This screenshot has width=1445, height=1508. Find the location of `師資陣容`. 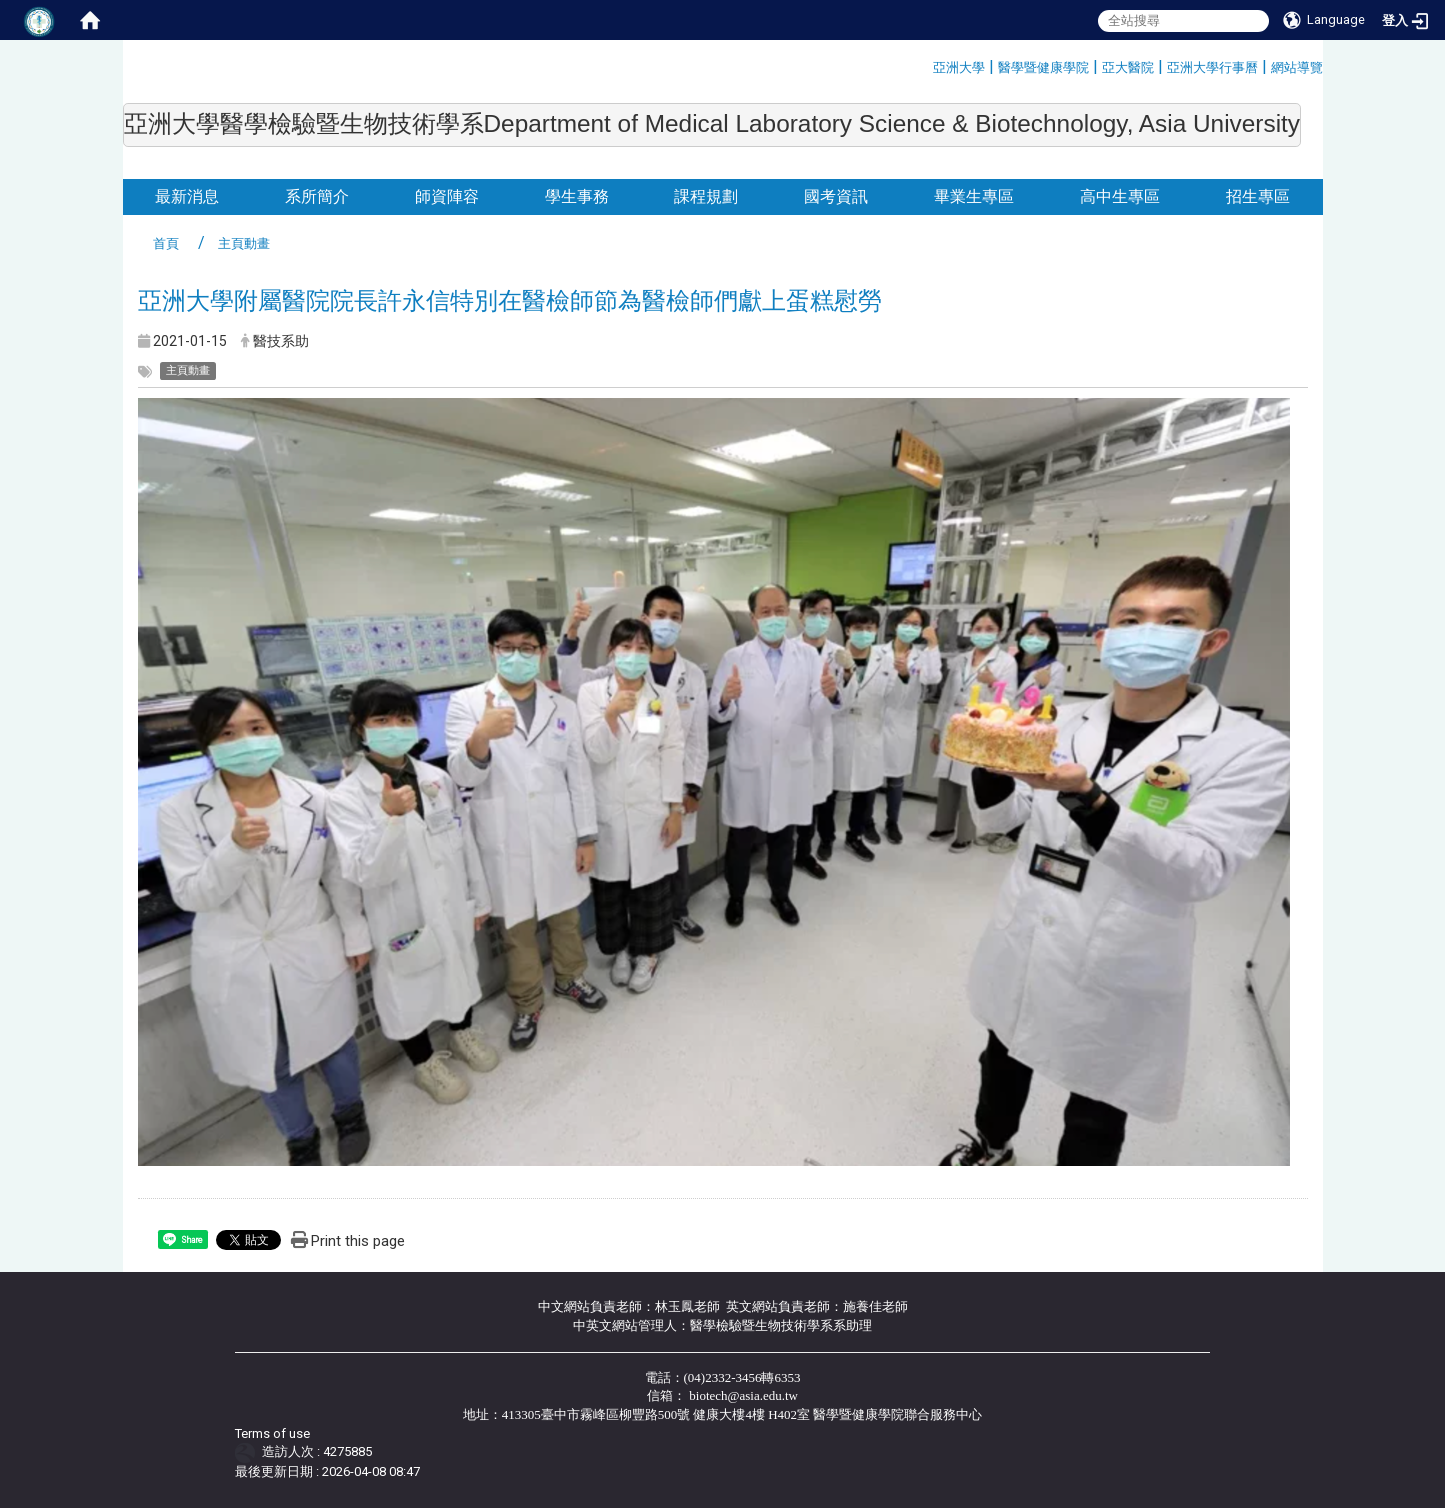

師資陣容 is located at coordinates (447, 196).